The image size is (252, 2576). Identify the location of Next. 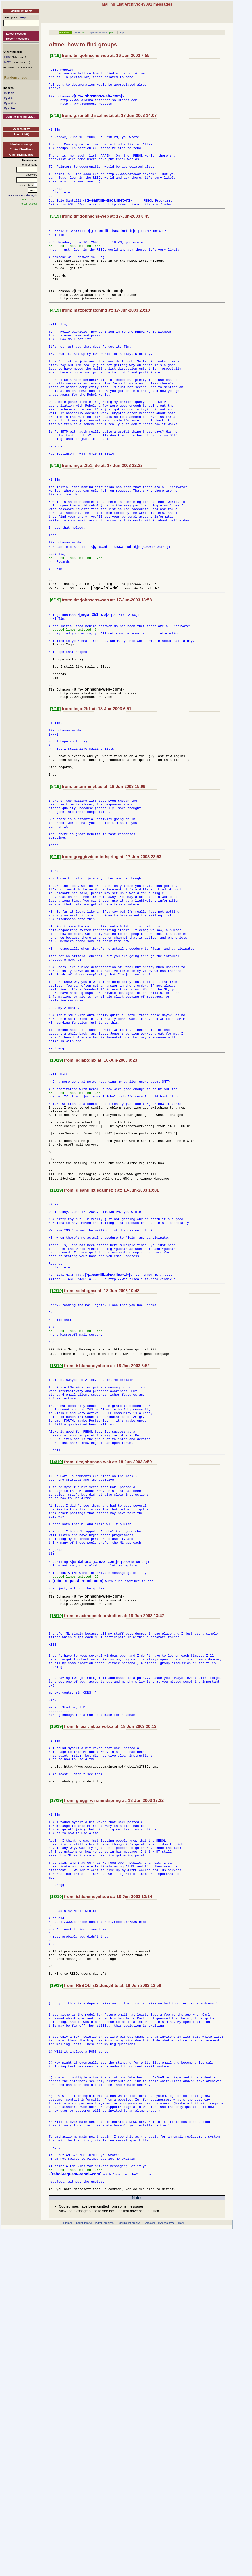
(7, 62).